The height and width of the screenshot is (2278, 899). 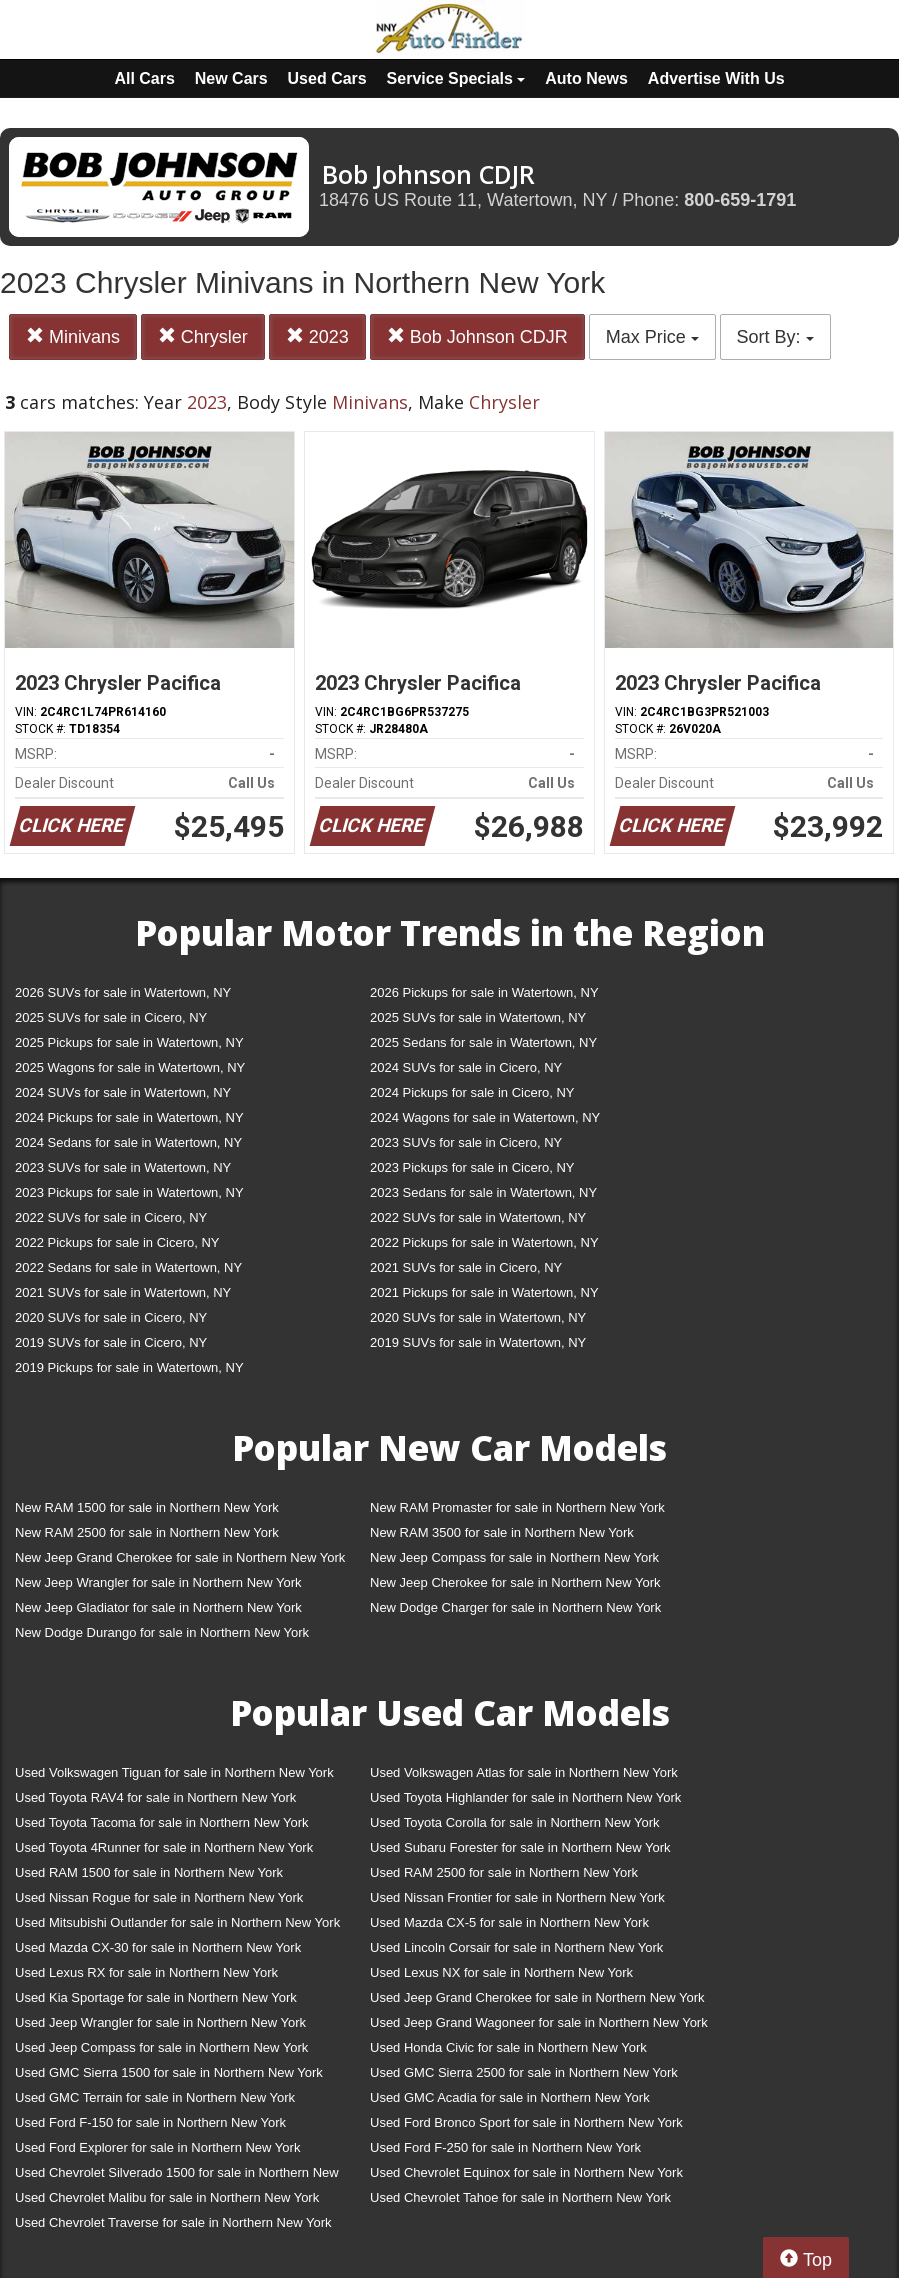 I want to click on Used Toyota 4Runner for sale in Northern New York, so click(x=164, y=1847).